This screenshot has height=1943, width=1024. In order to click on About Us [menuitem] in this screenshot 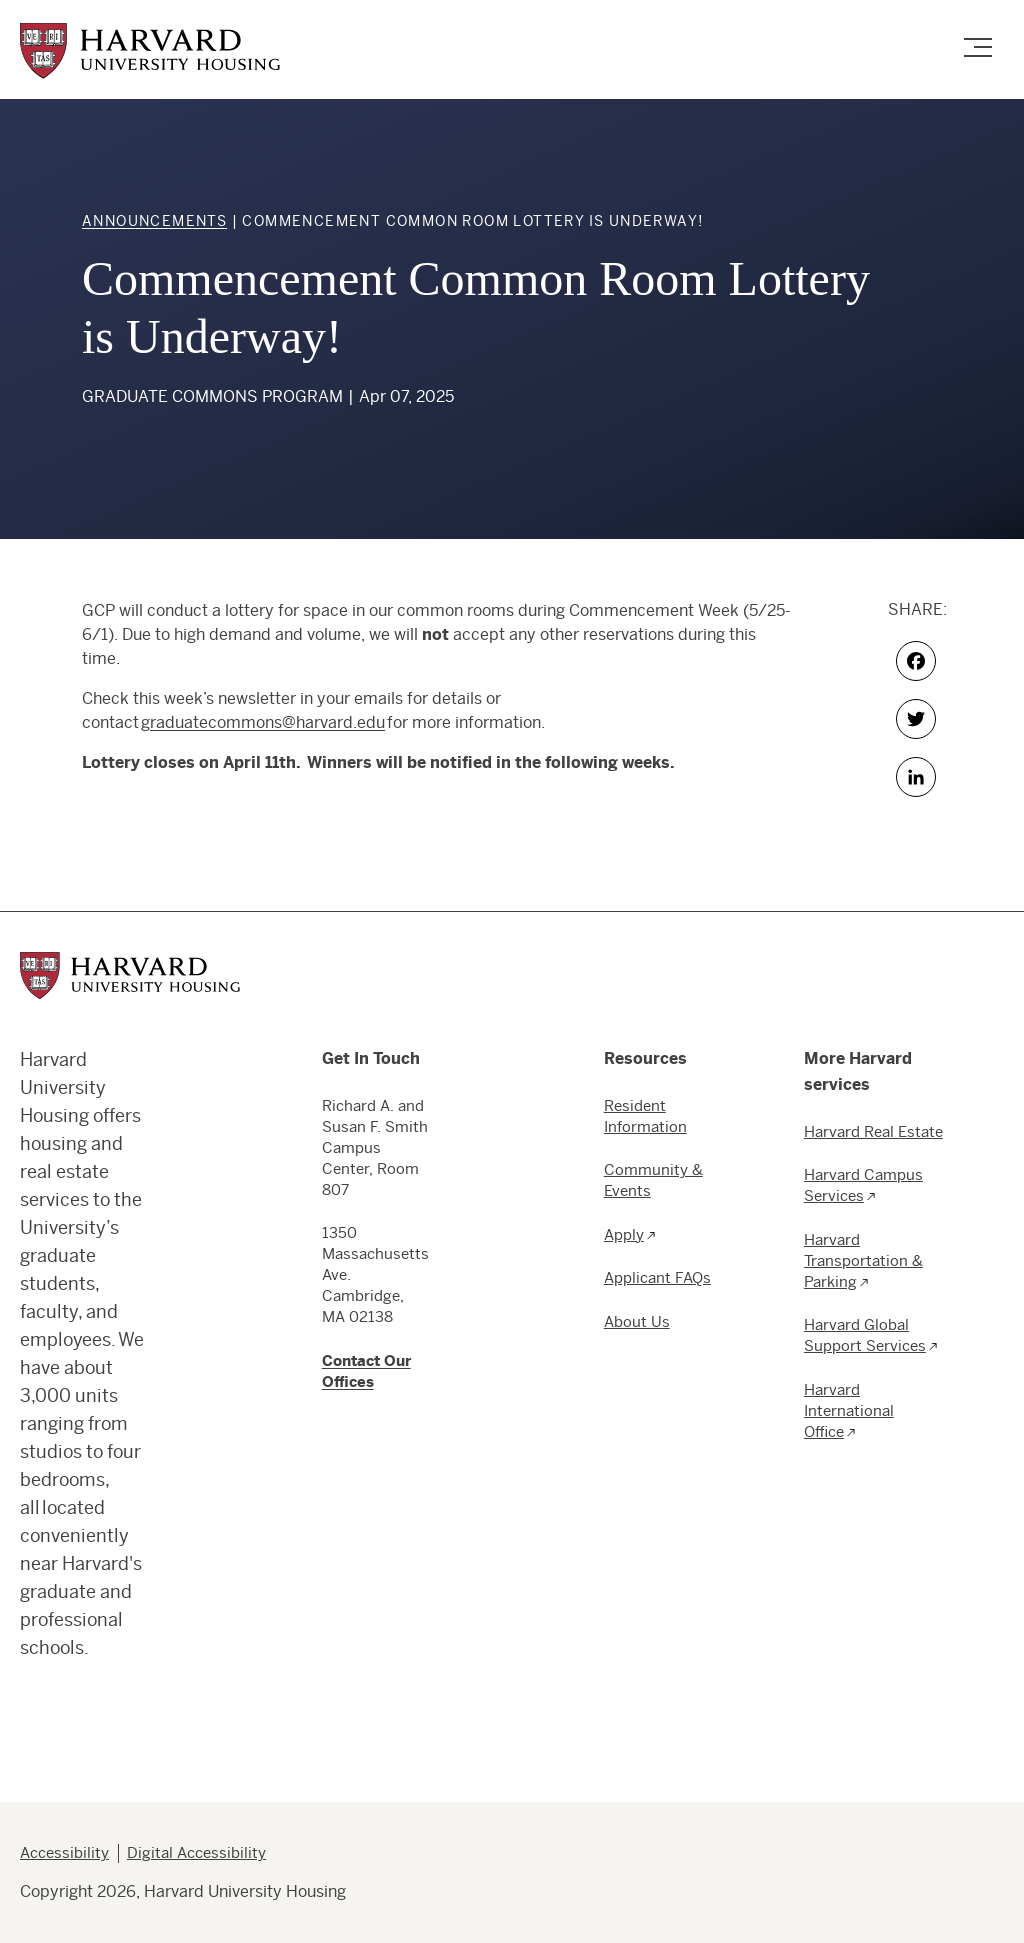, I will do `click(637, 1321)`.